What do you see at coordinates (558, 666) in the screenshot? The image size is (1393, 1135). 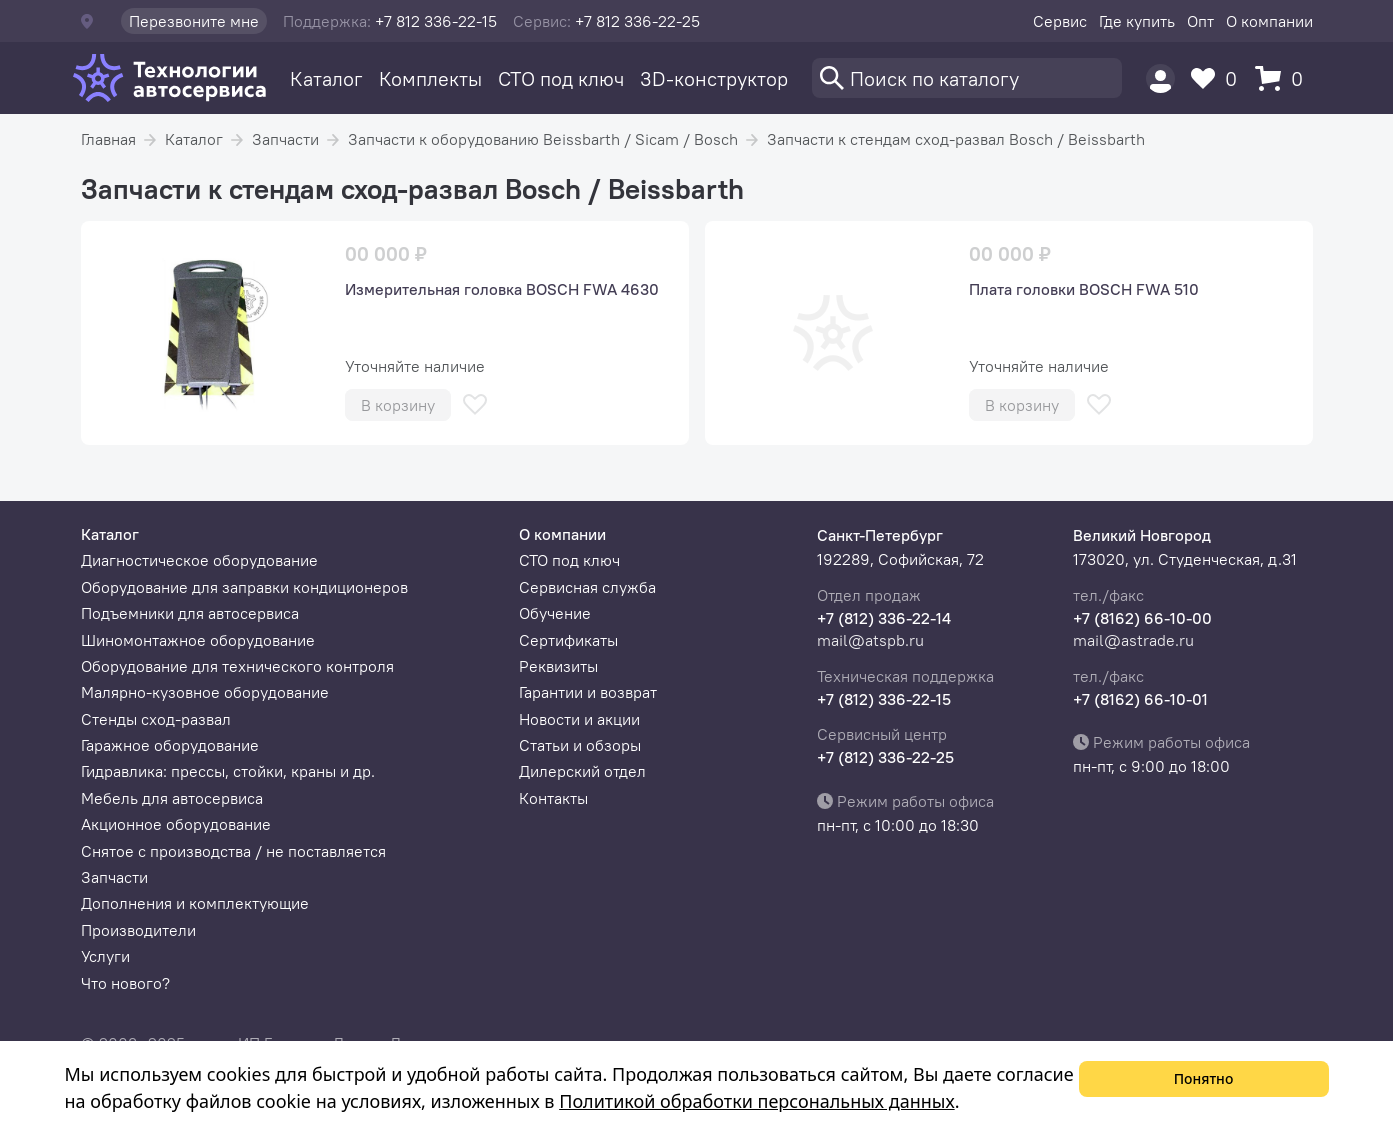 I see `Реквизиты` at bounding box center [558, 666].